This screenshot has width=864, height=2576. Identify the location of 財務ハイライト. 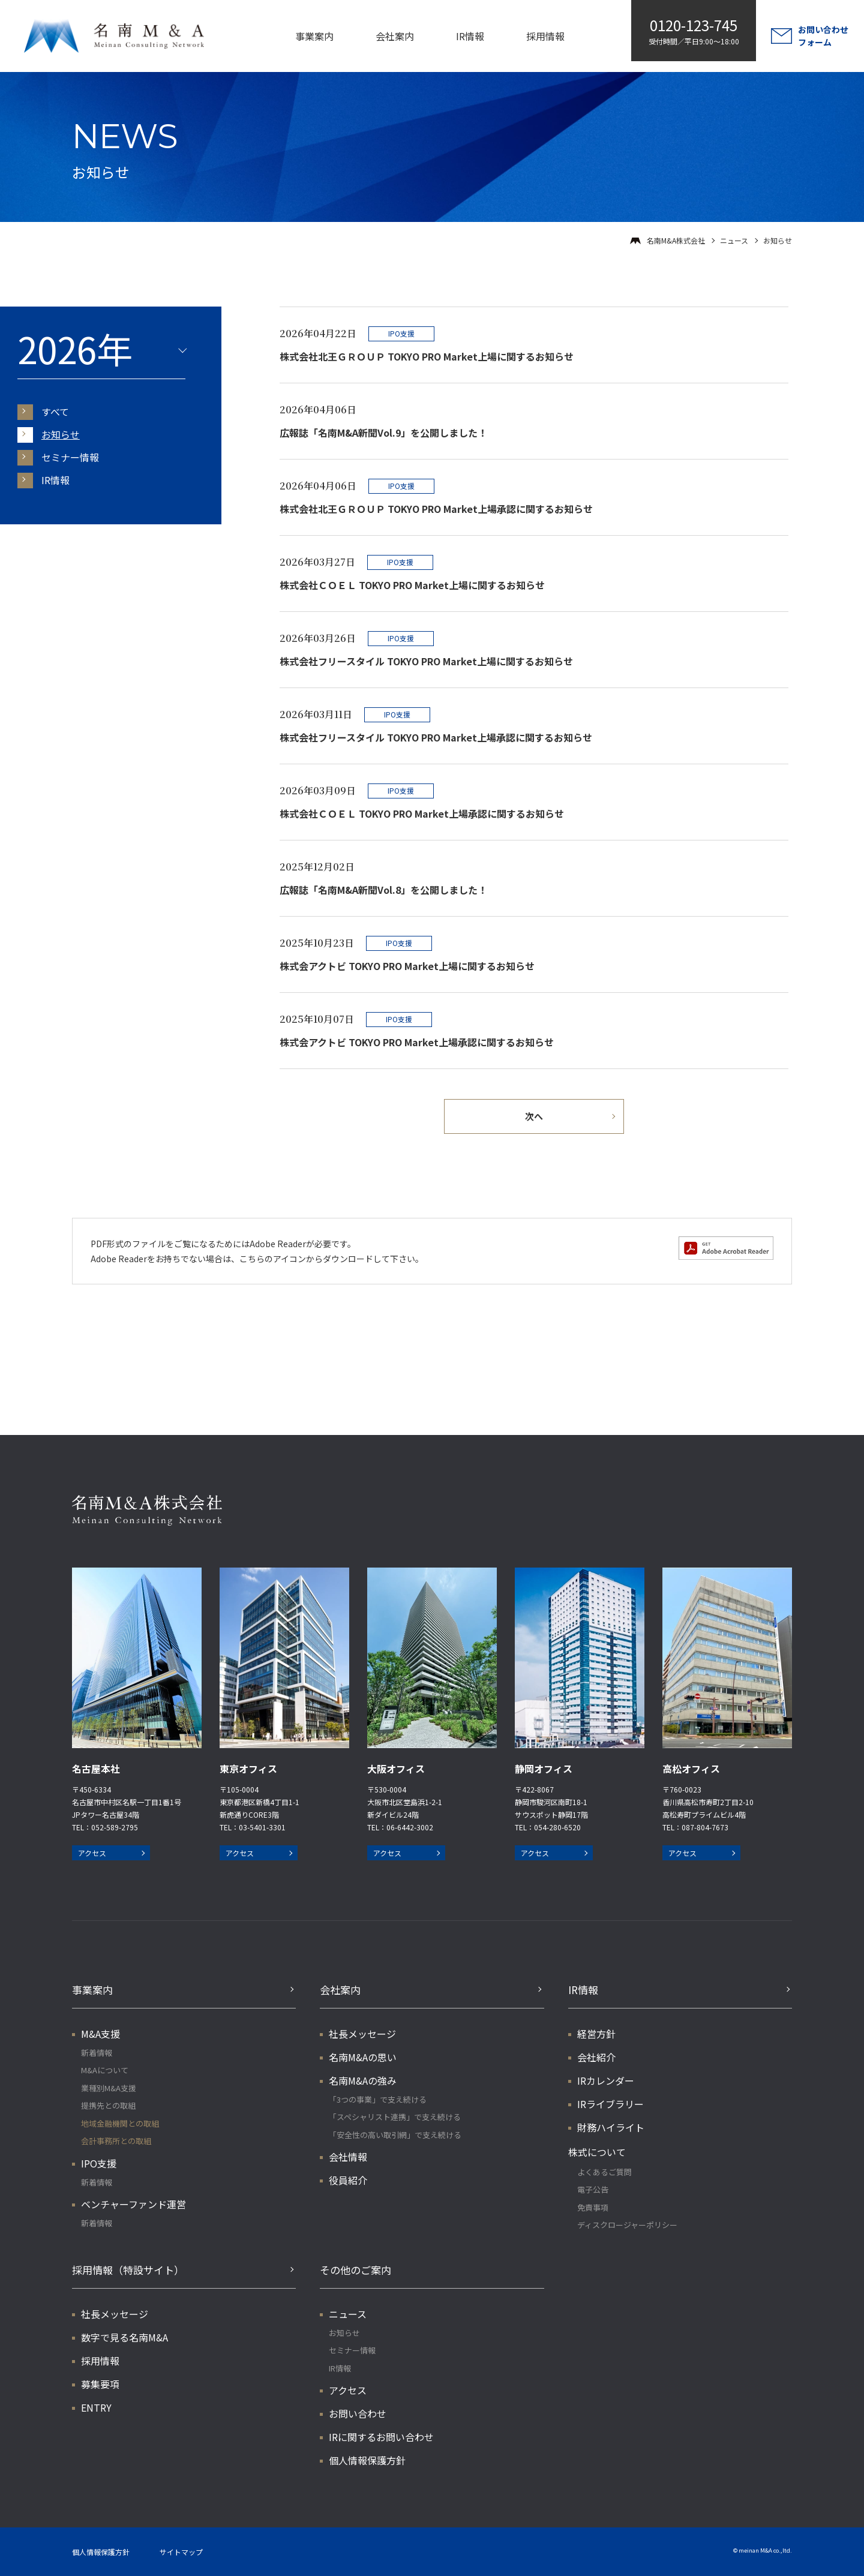
(610, 2127).